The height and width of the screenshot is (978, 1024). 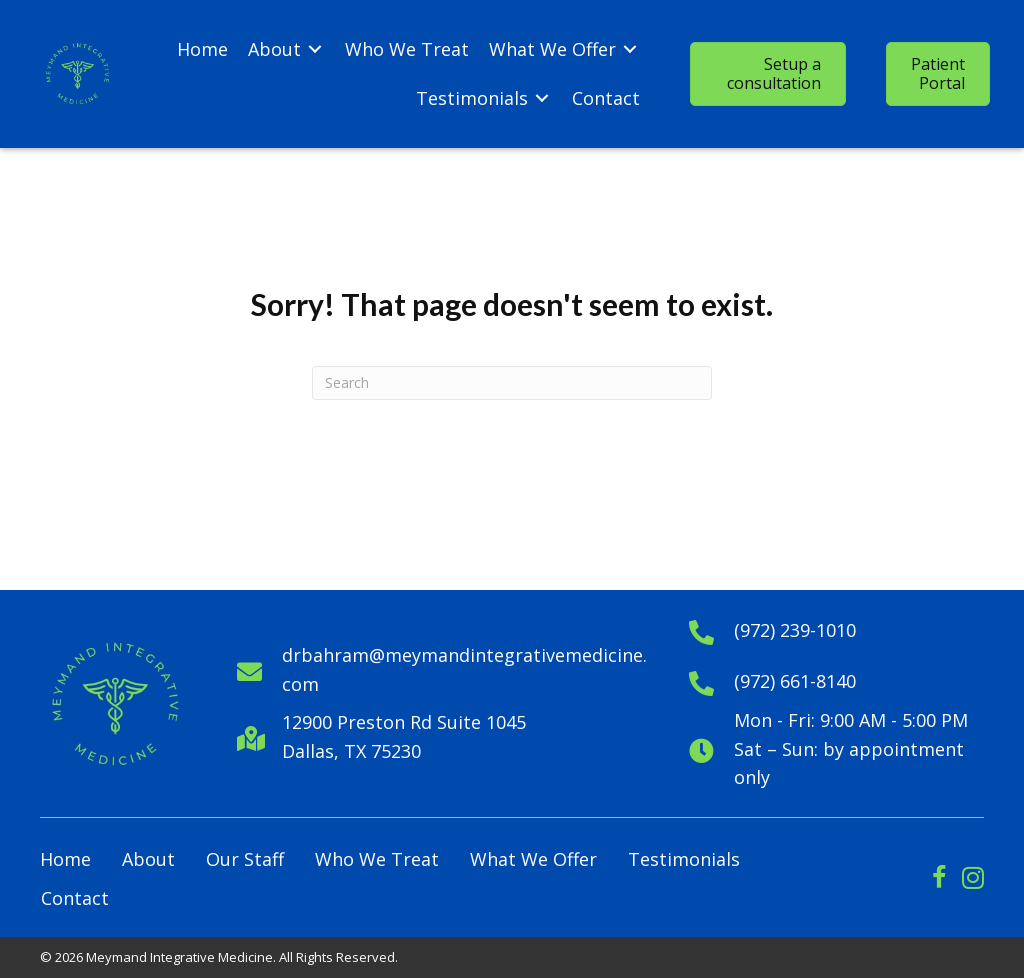 I want to click on About, so click(x=148, y=859).